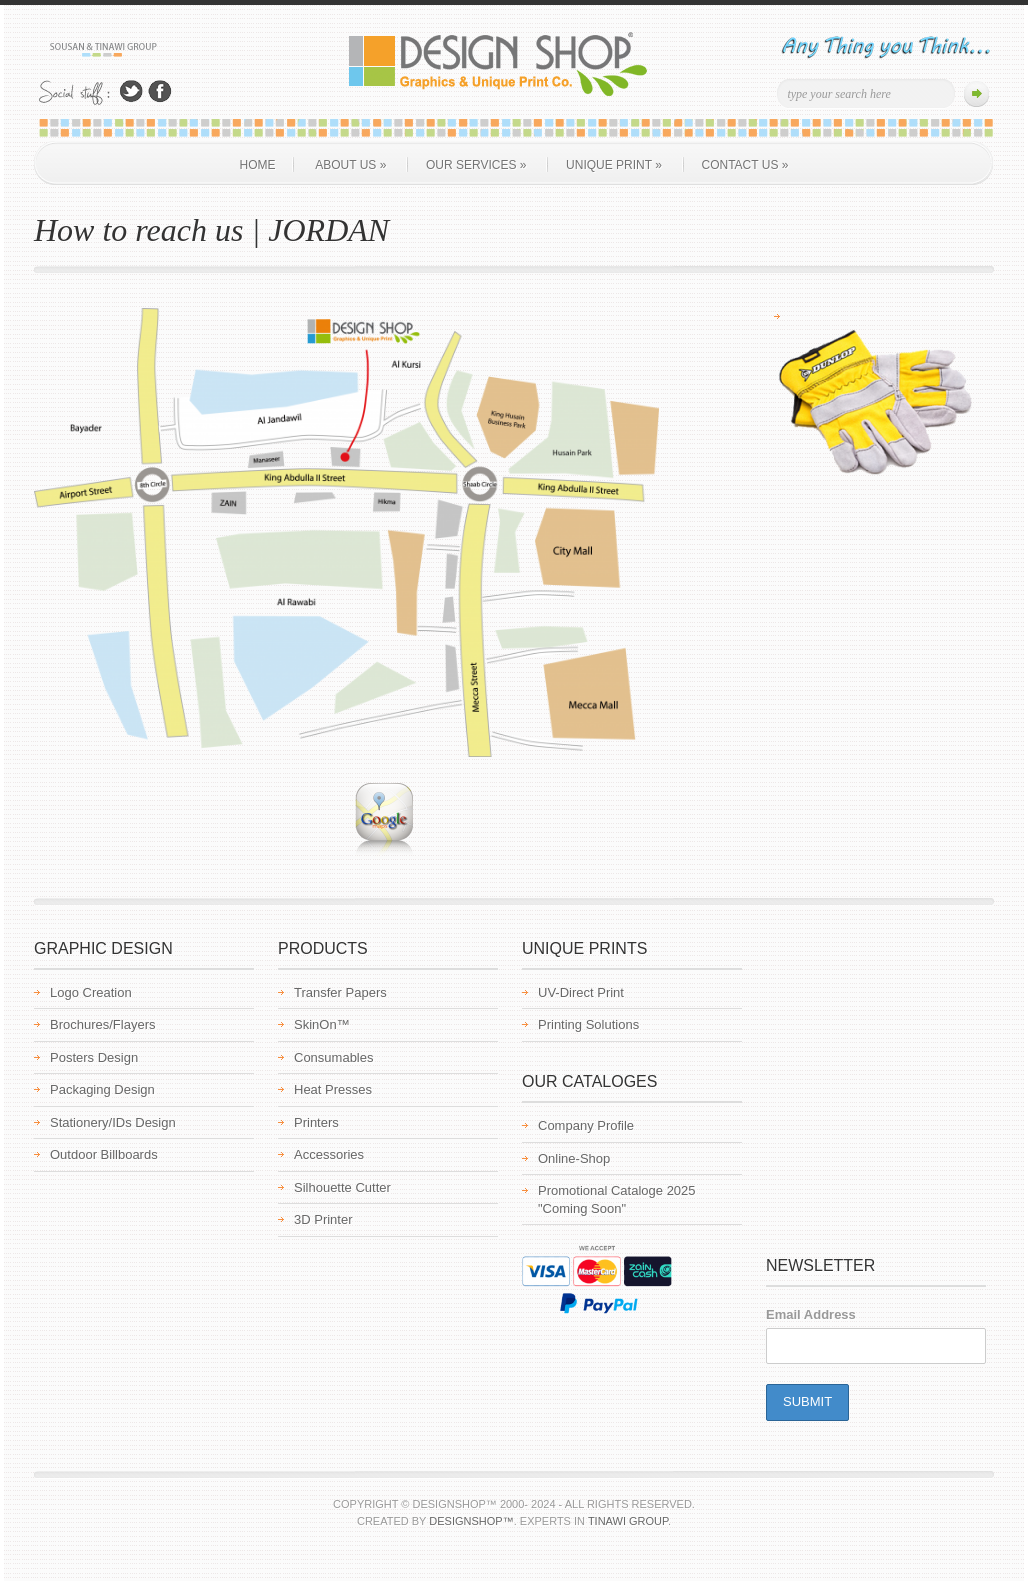 The width and height of the screenshot is (1028, 1581). Describe the element at coordinates (586, 1125) in the screenshot. I see `Company Profile` at that location.